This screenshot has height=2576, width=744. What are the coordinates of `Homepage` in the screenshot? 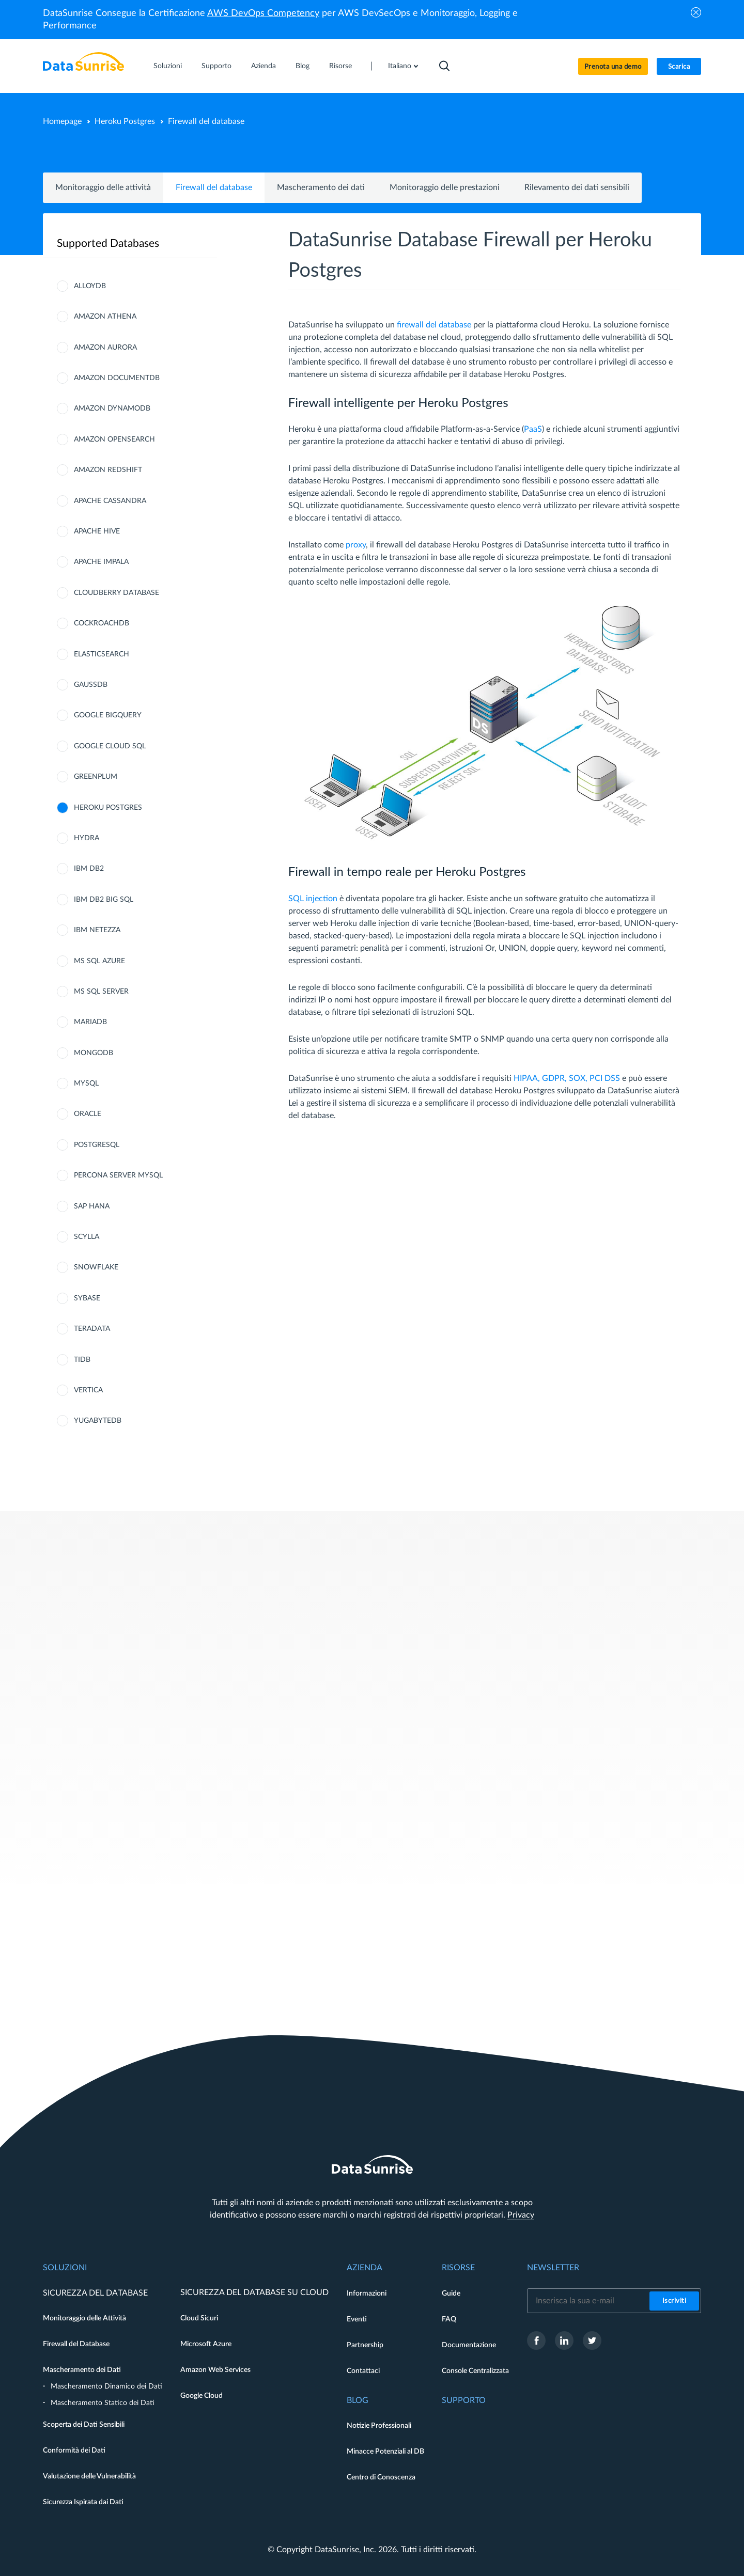 It's located at (62, 121).